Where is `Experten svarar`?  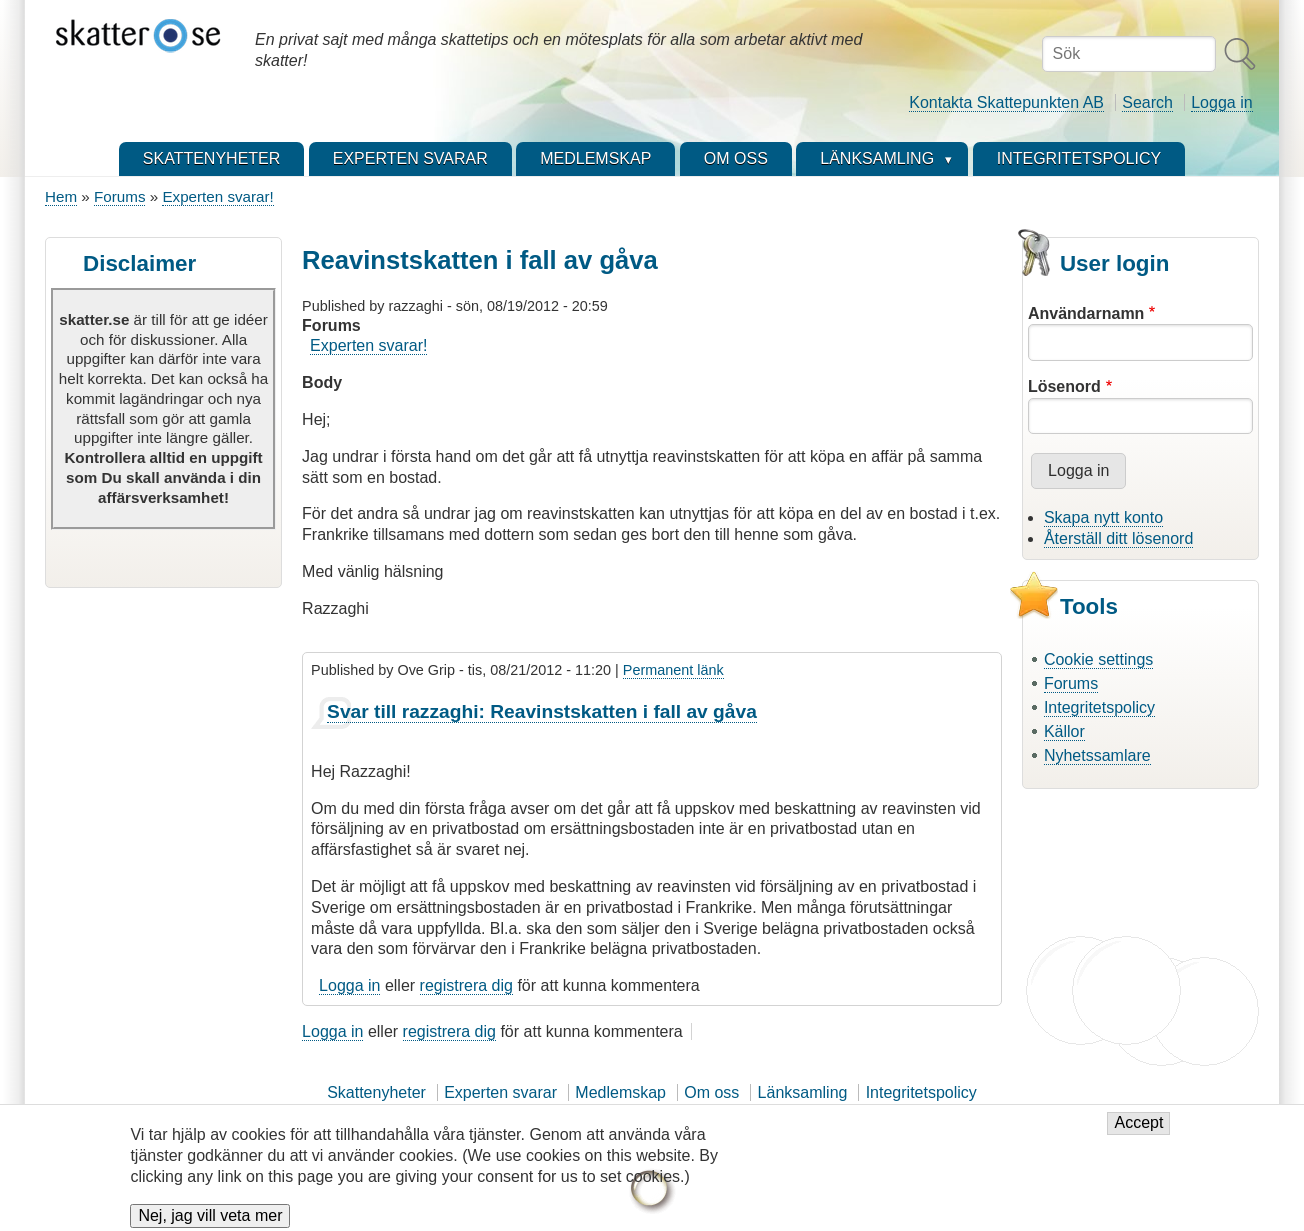
Experten svarar is located at coordinates (500, 1092).